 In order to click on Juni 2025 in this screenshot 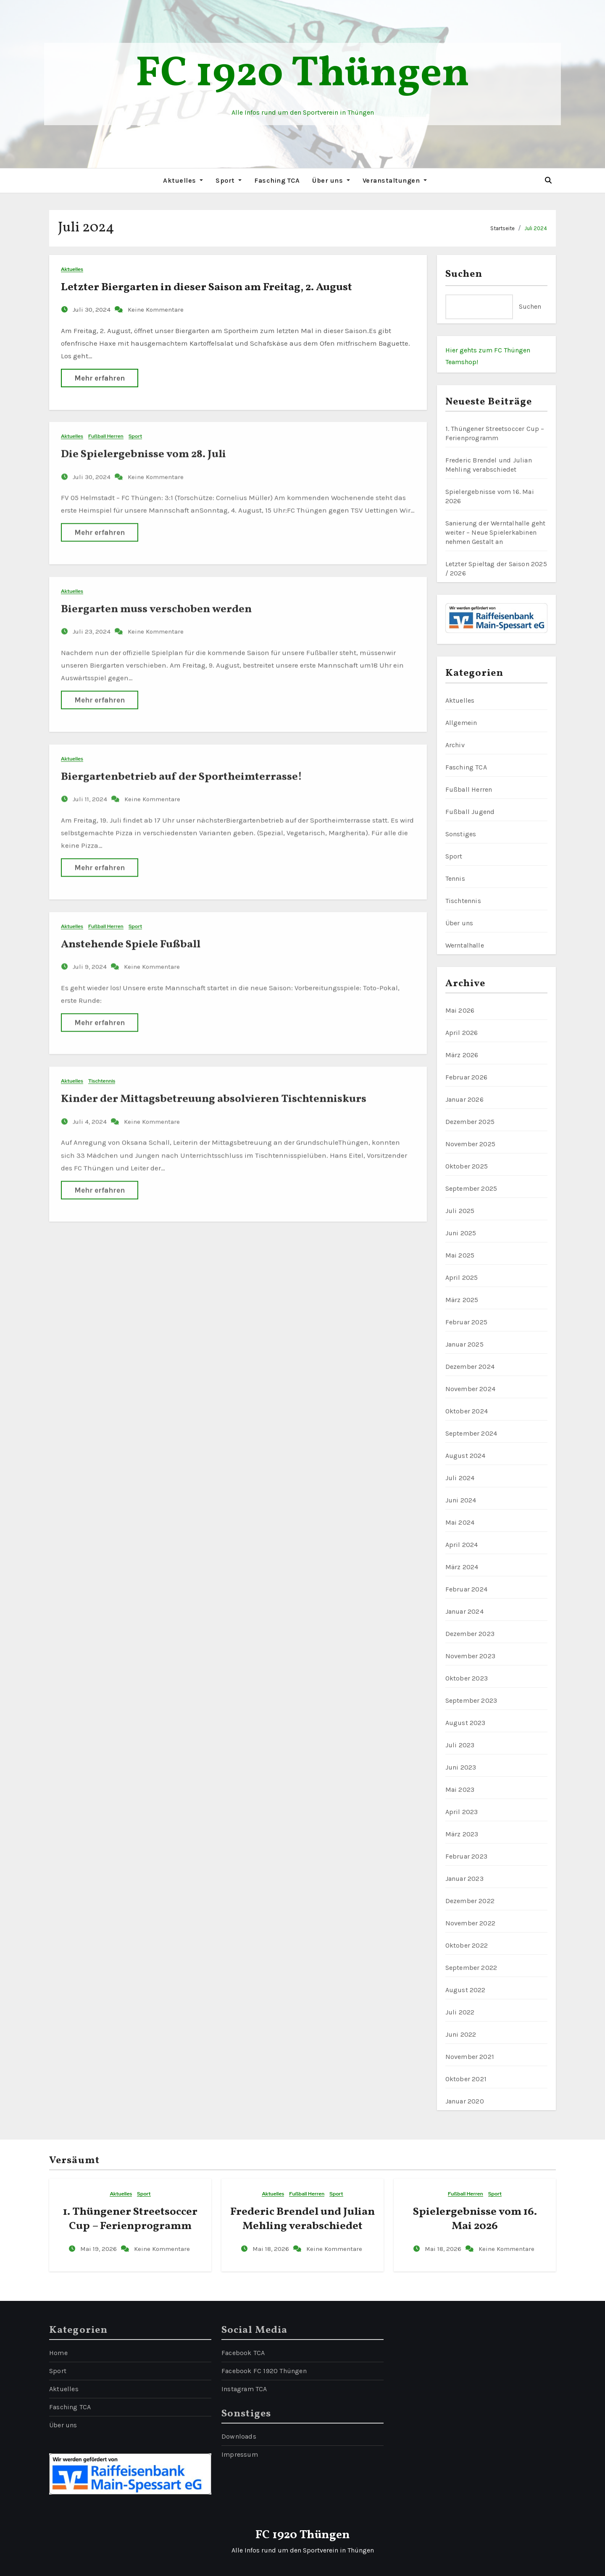, I will do `click(460, 1233)`.